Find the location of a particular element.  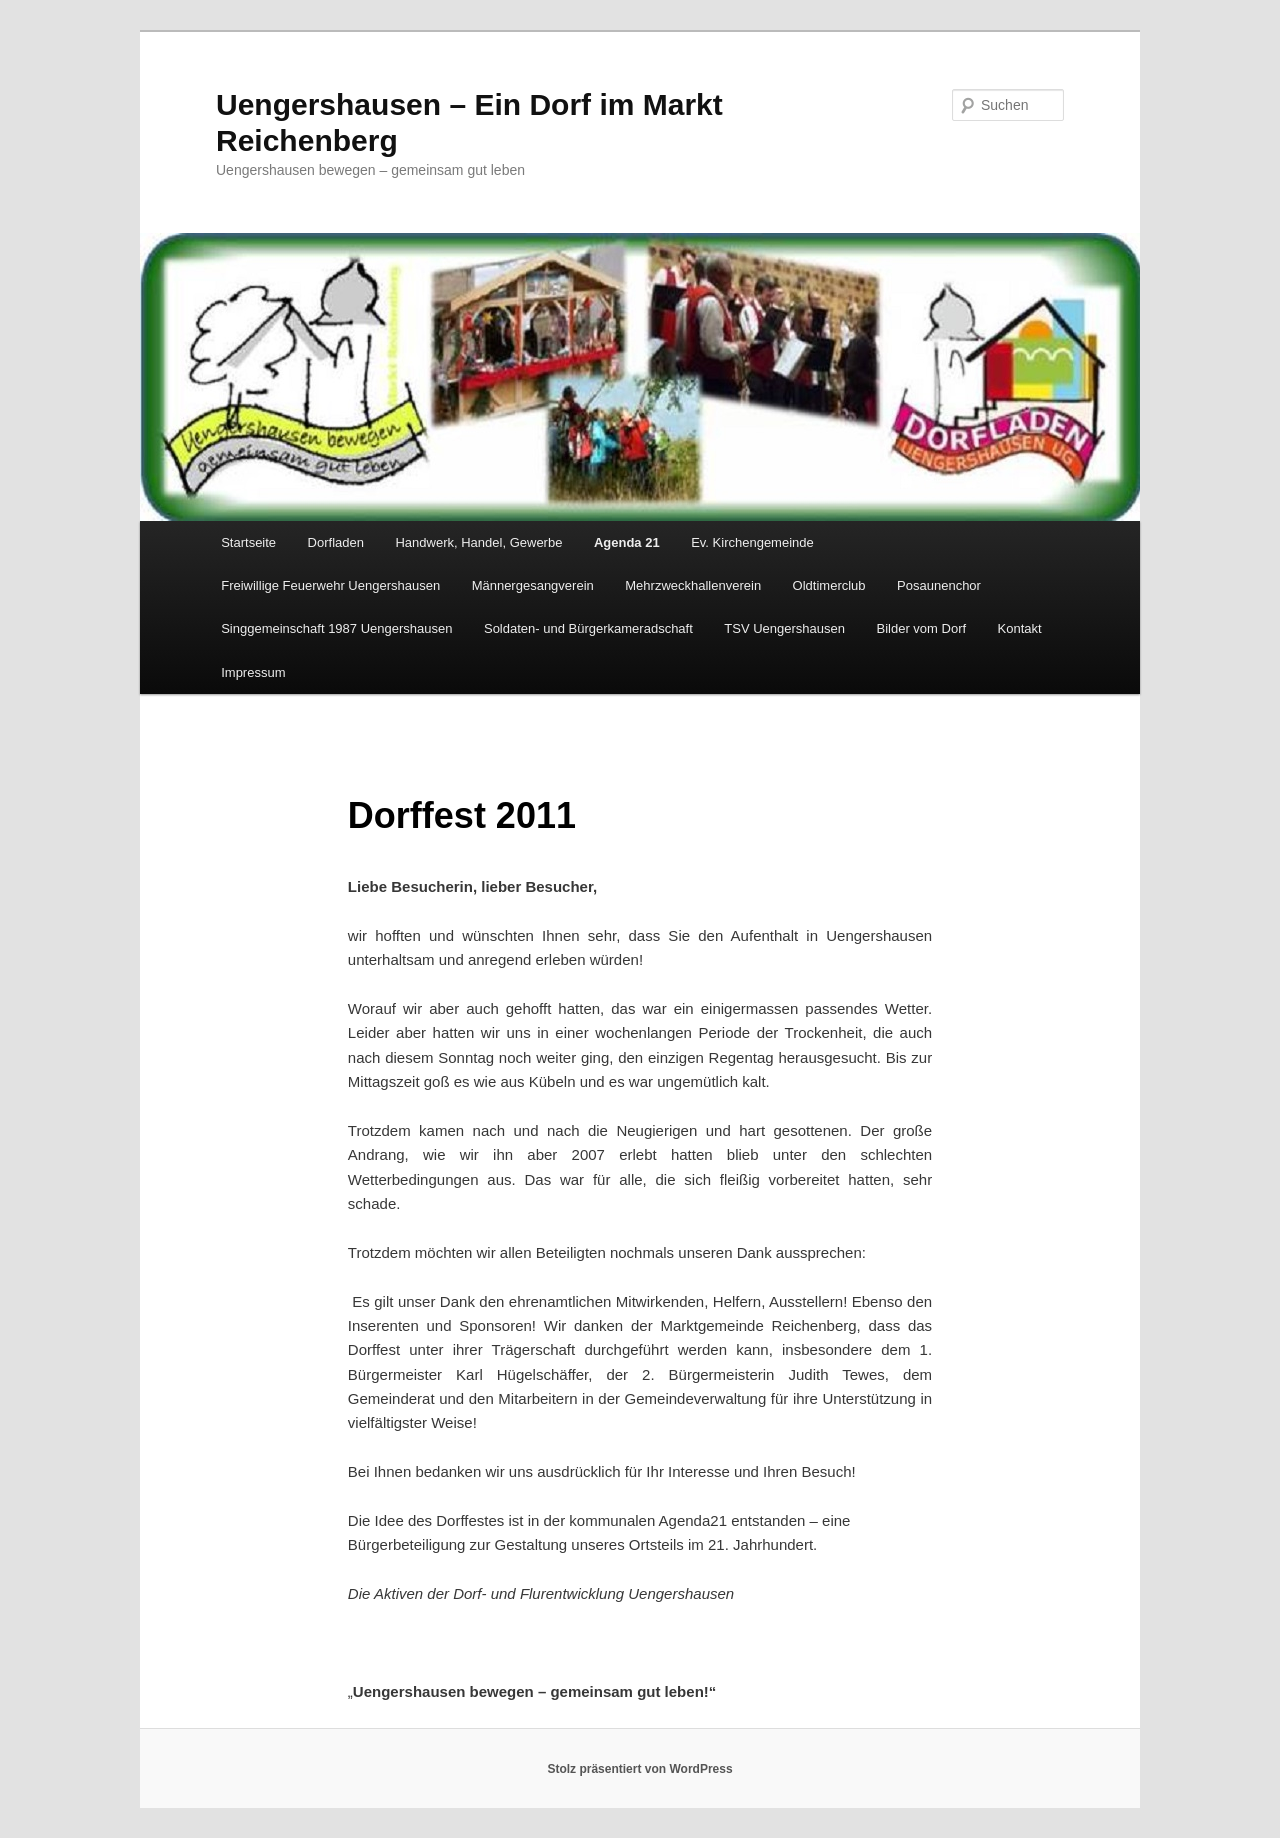

Oldtimerclub is located at coordinates (829, 585).